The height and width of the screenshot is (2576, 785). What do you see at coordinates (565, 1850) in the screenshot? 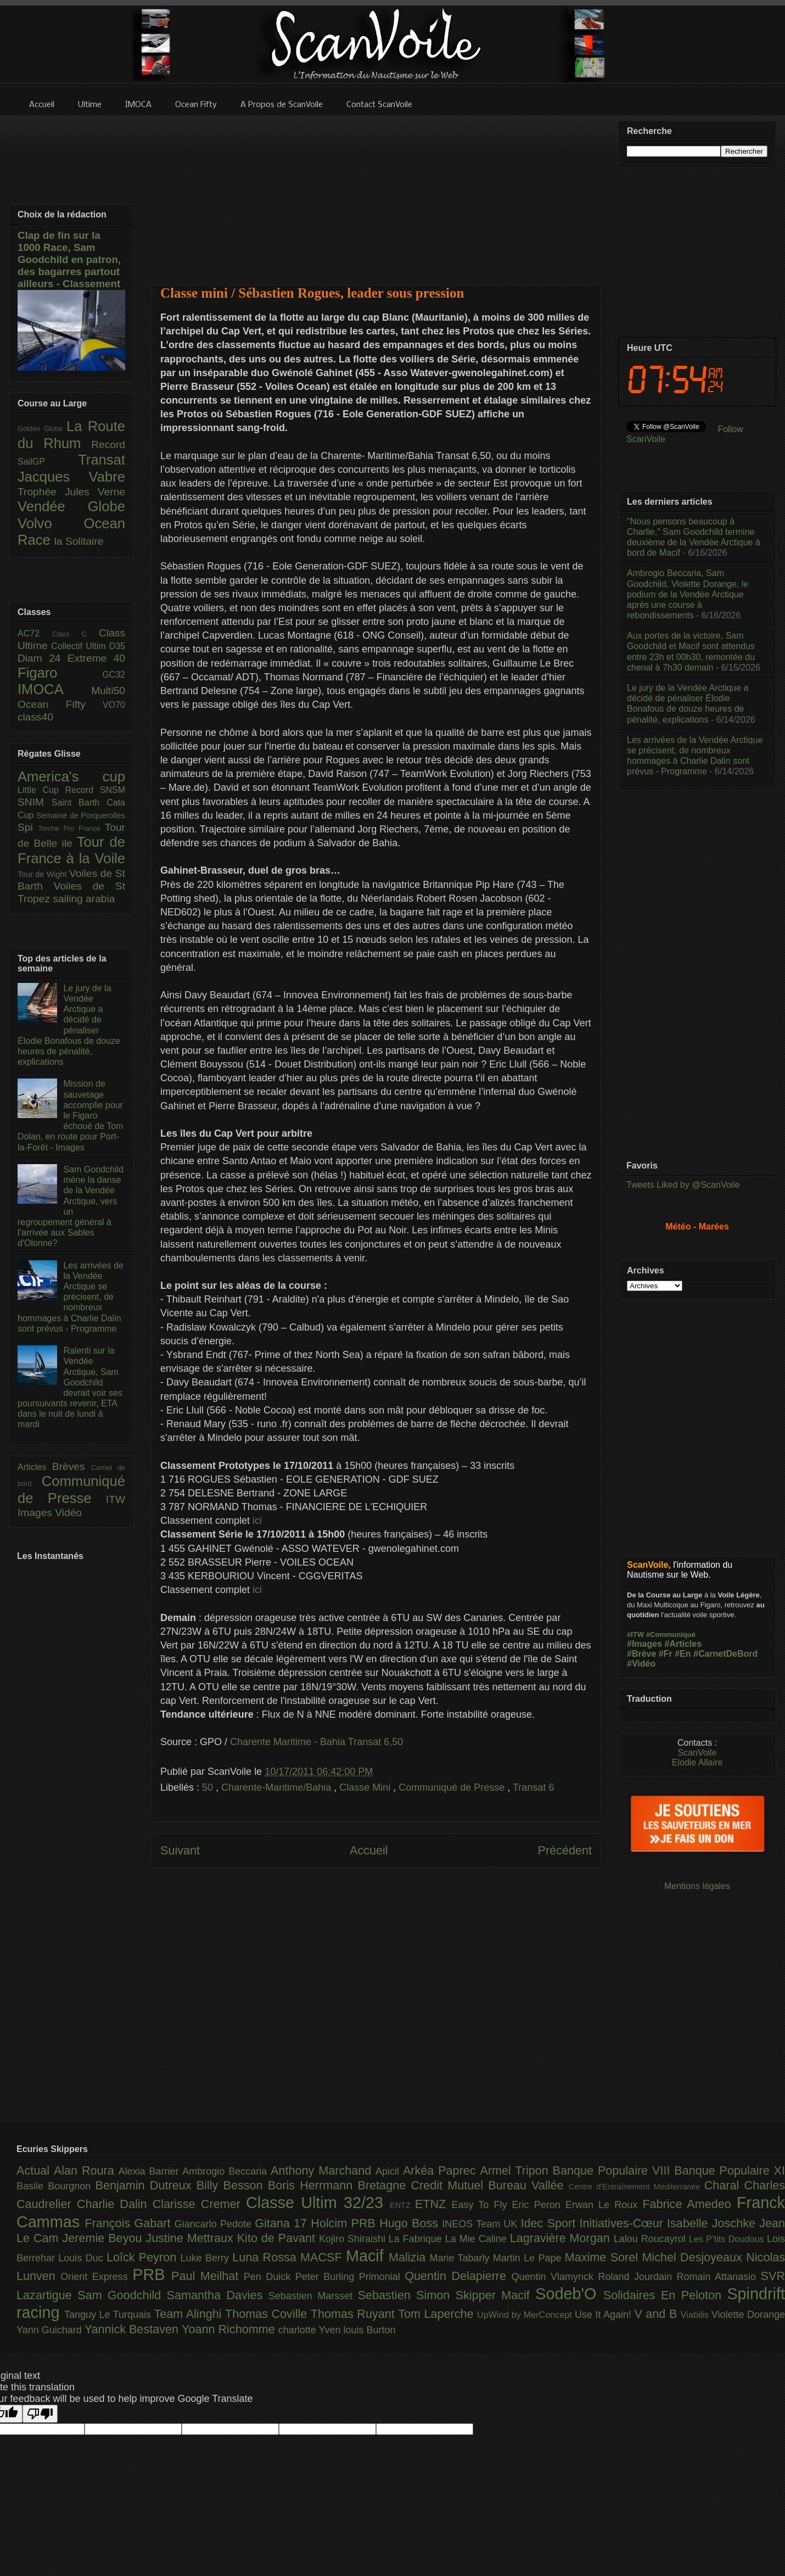
I see `Précédent` at bounding box center [565, 1850].